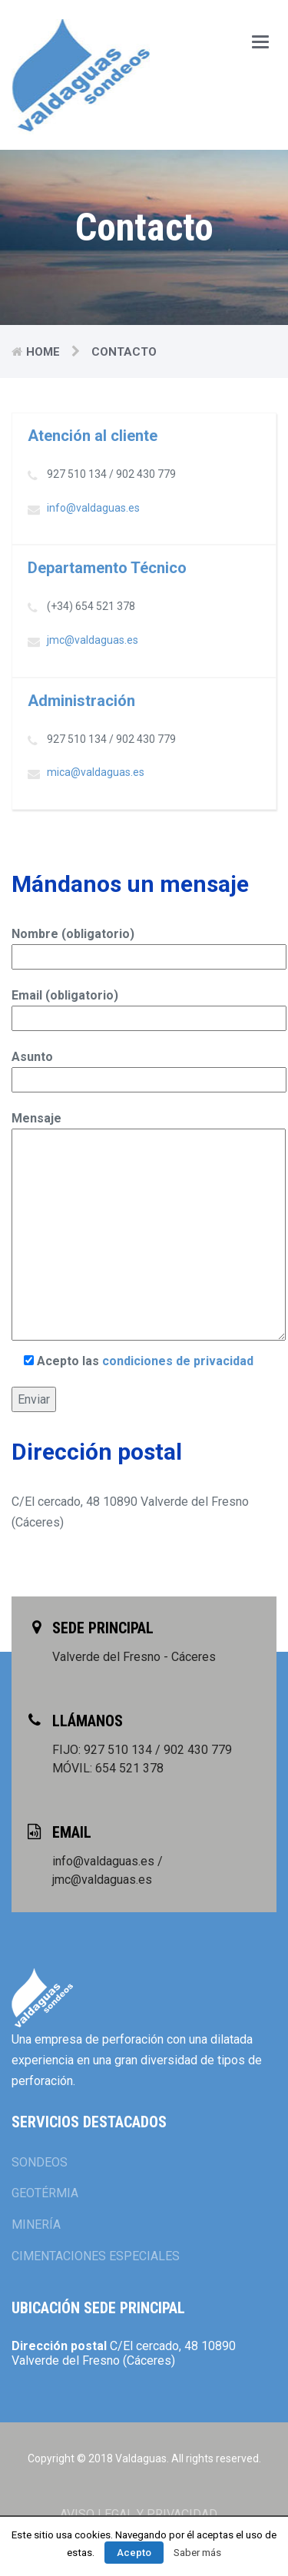 This screenshot has width=288, height=2576. I want to click on CIMENTACIONES ESPECIALES, so click(96, 2256).